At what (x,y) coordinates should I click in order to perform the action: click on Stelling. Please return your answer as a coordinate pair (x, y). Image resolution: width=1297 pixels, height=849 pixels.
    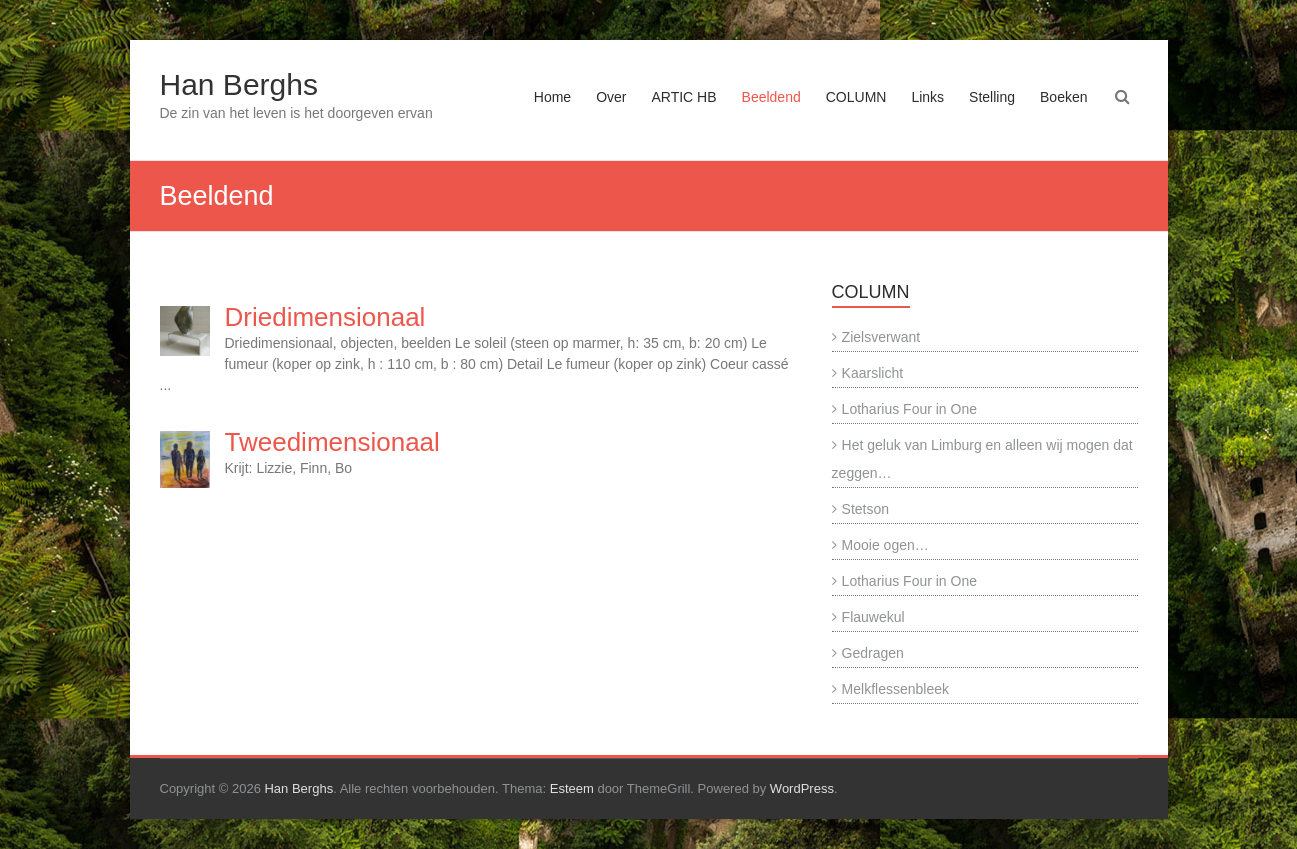
    Looking at the image, I should click on (992, 97).